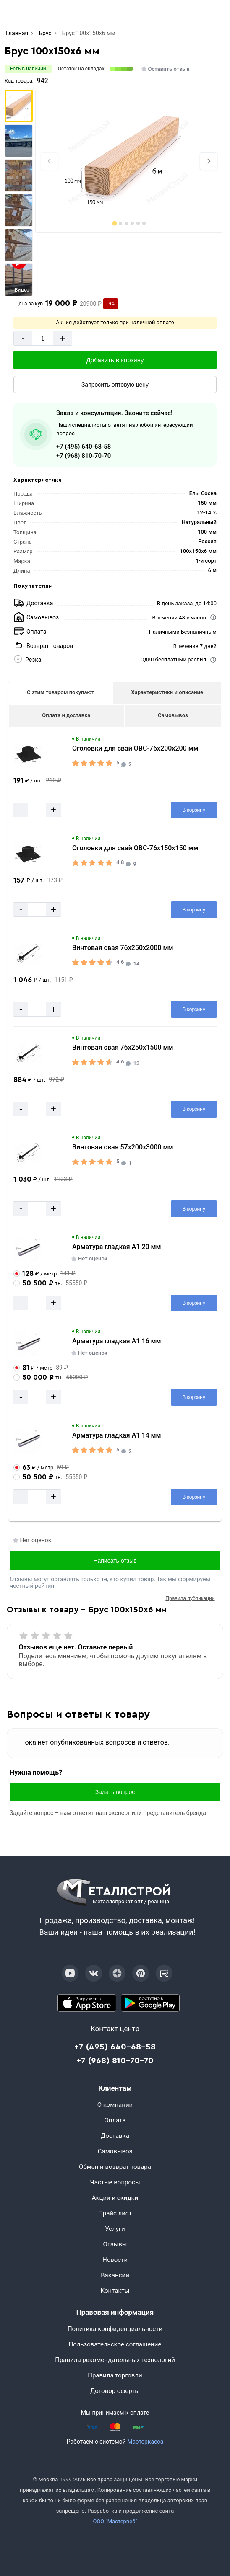  What do you see at coordinates (115, 2213) in the screenshot?
I see `Прайс лист` at bounding box center [115, 2213].